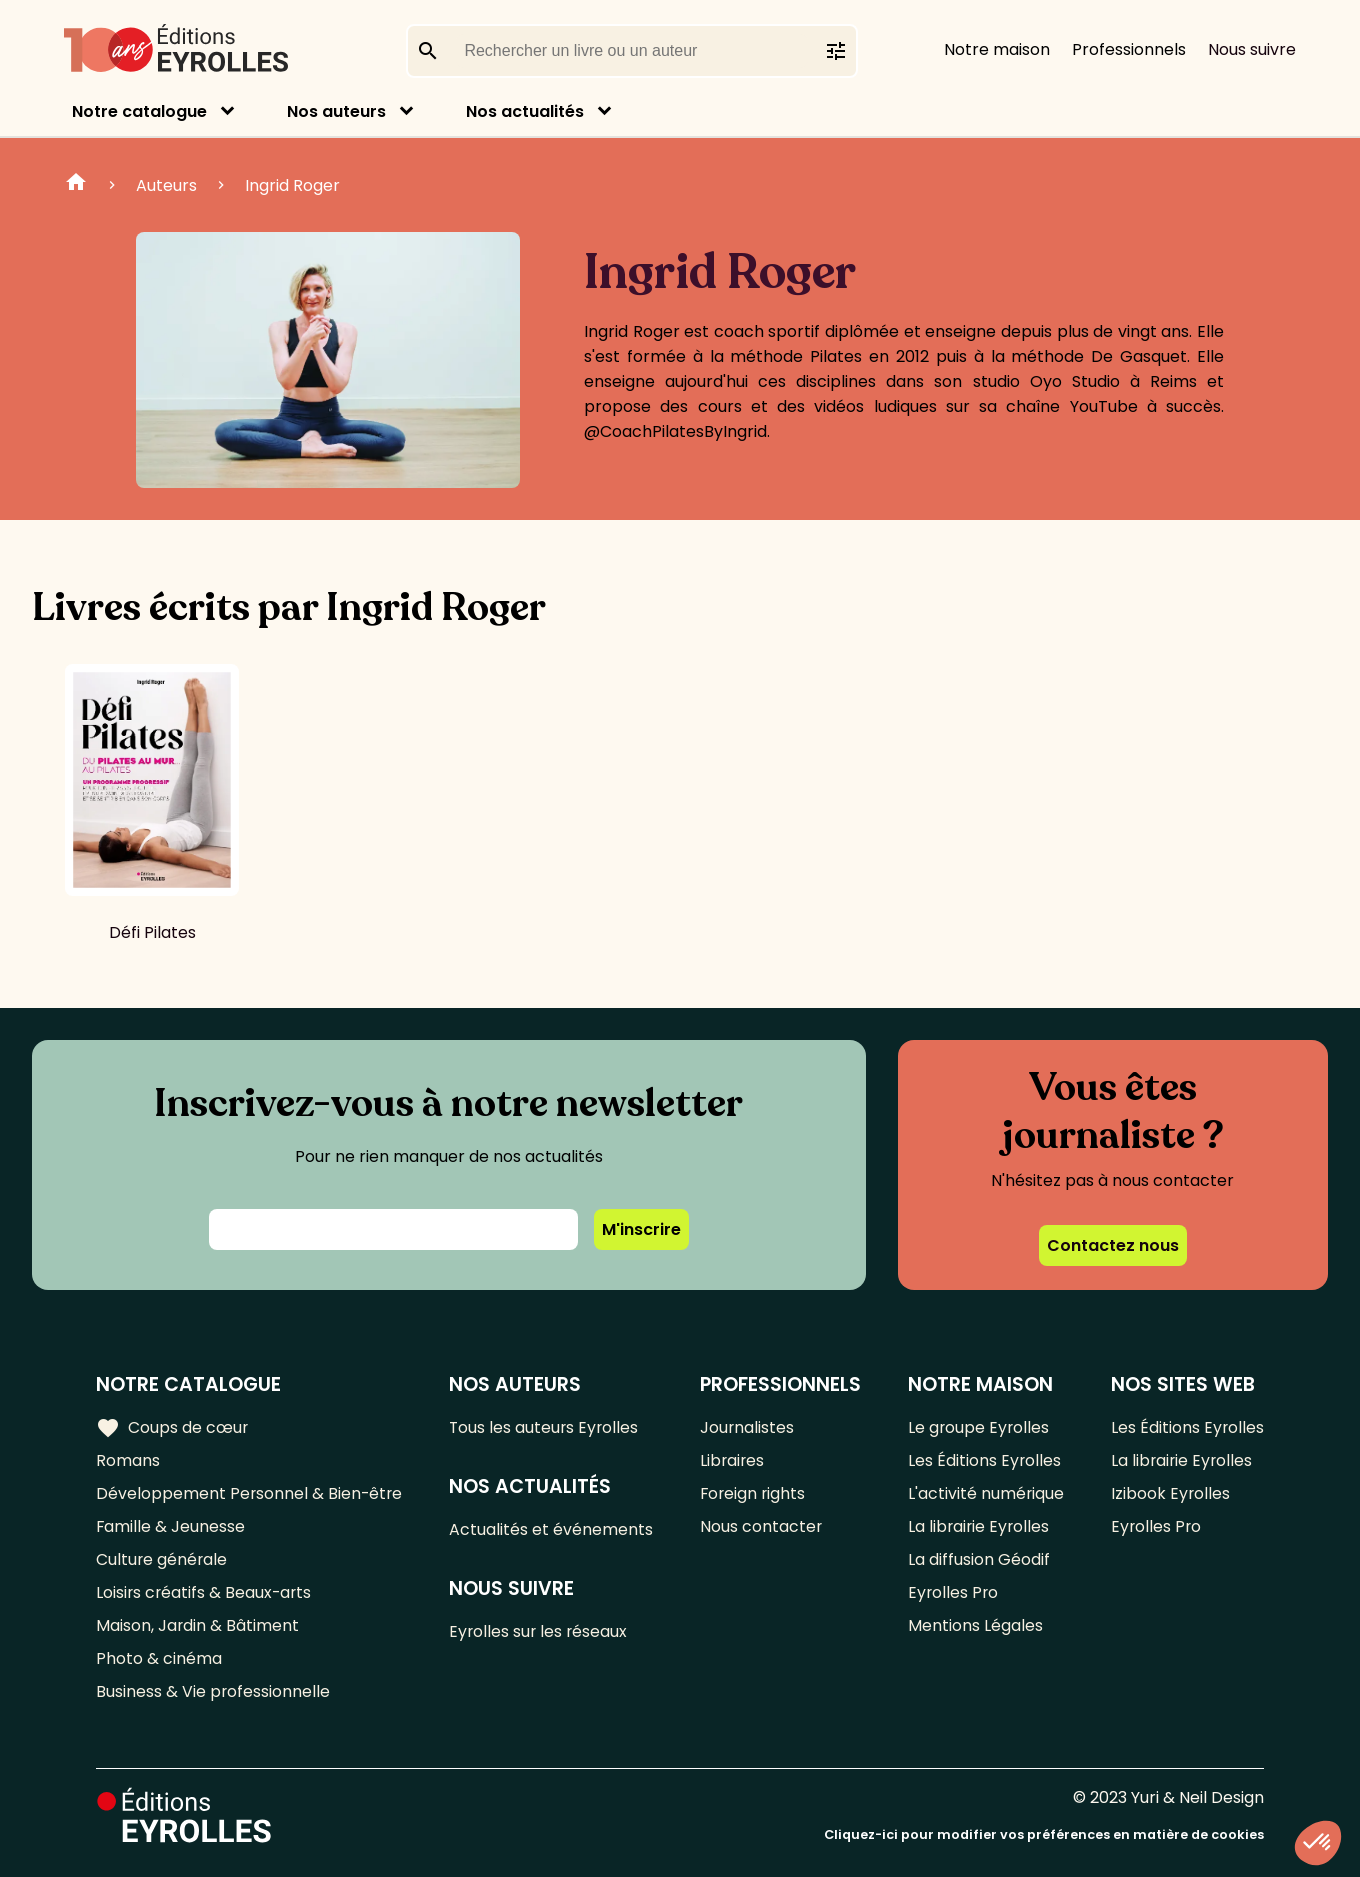 This screenshot has height=1877, width=1360. I want to click on Izibook Eyrolles, so click(1170, 1493).